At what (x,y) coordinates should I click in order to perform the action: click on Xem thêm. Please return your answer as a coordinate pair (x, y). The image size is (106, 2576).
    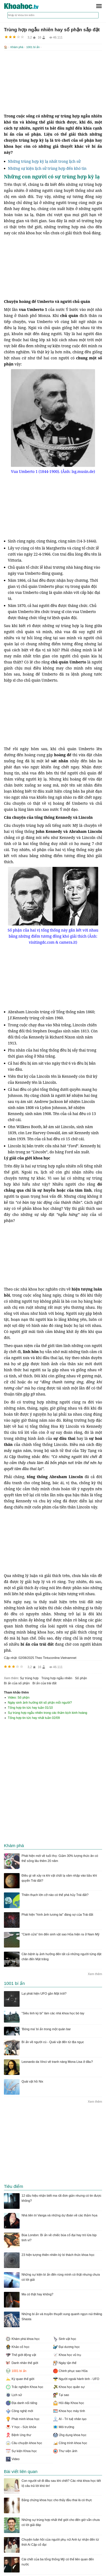
    Looking at the image, I should click on (95, 1973).